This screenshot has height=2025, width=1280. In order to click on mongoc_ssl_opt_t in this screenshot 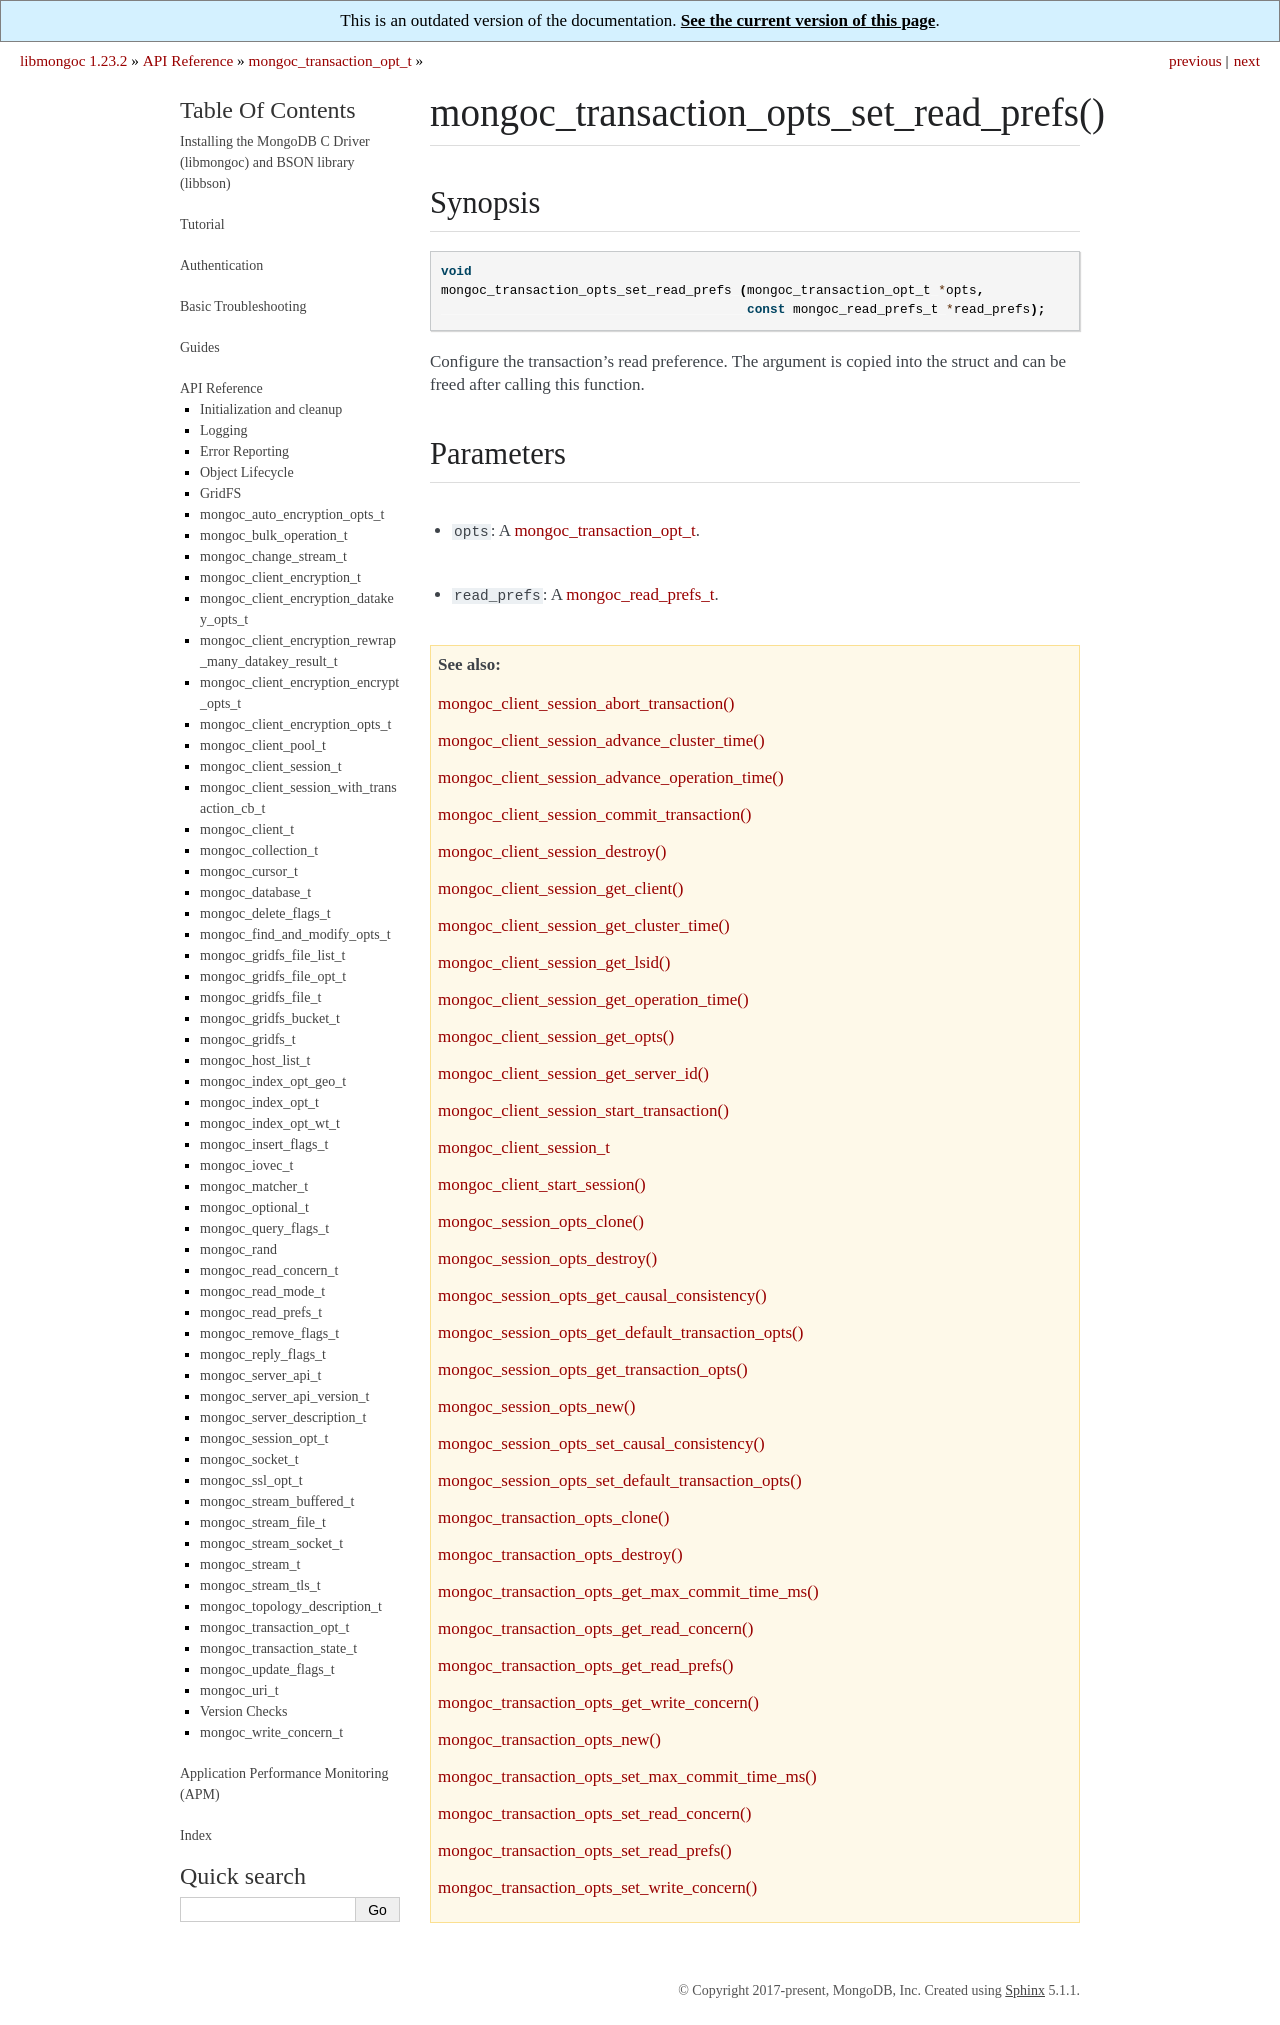, I will do `click(251, 1480)`.